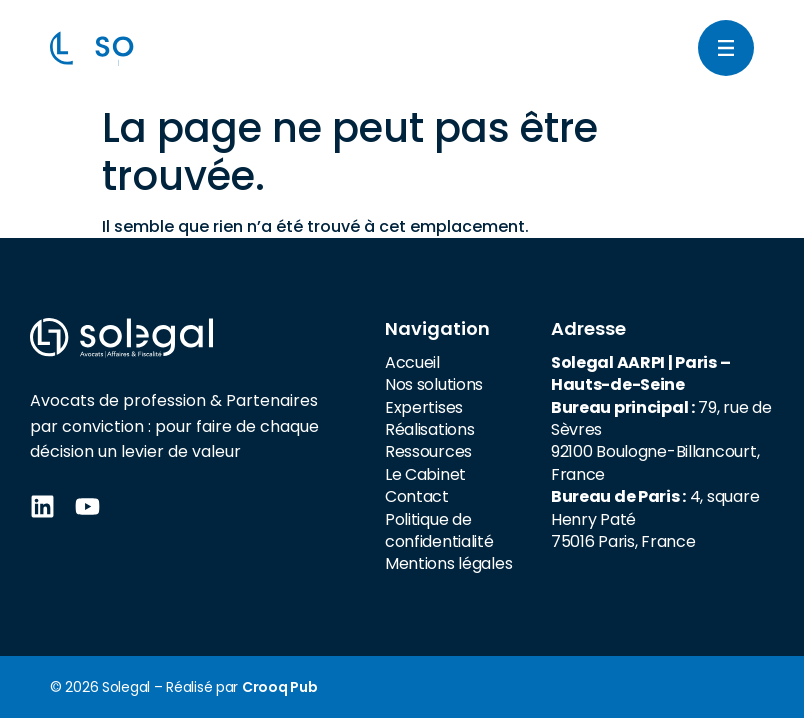 Image resolution: width=804 pixels, height=720 pixels. I want to click on Crooq Pub, so click(279, 687).